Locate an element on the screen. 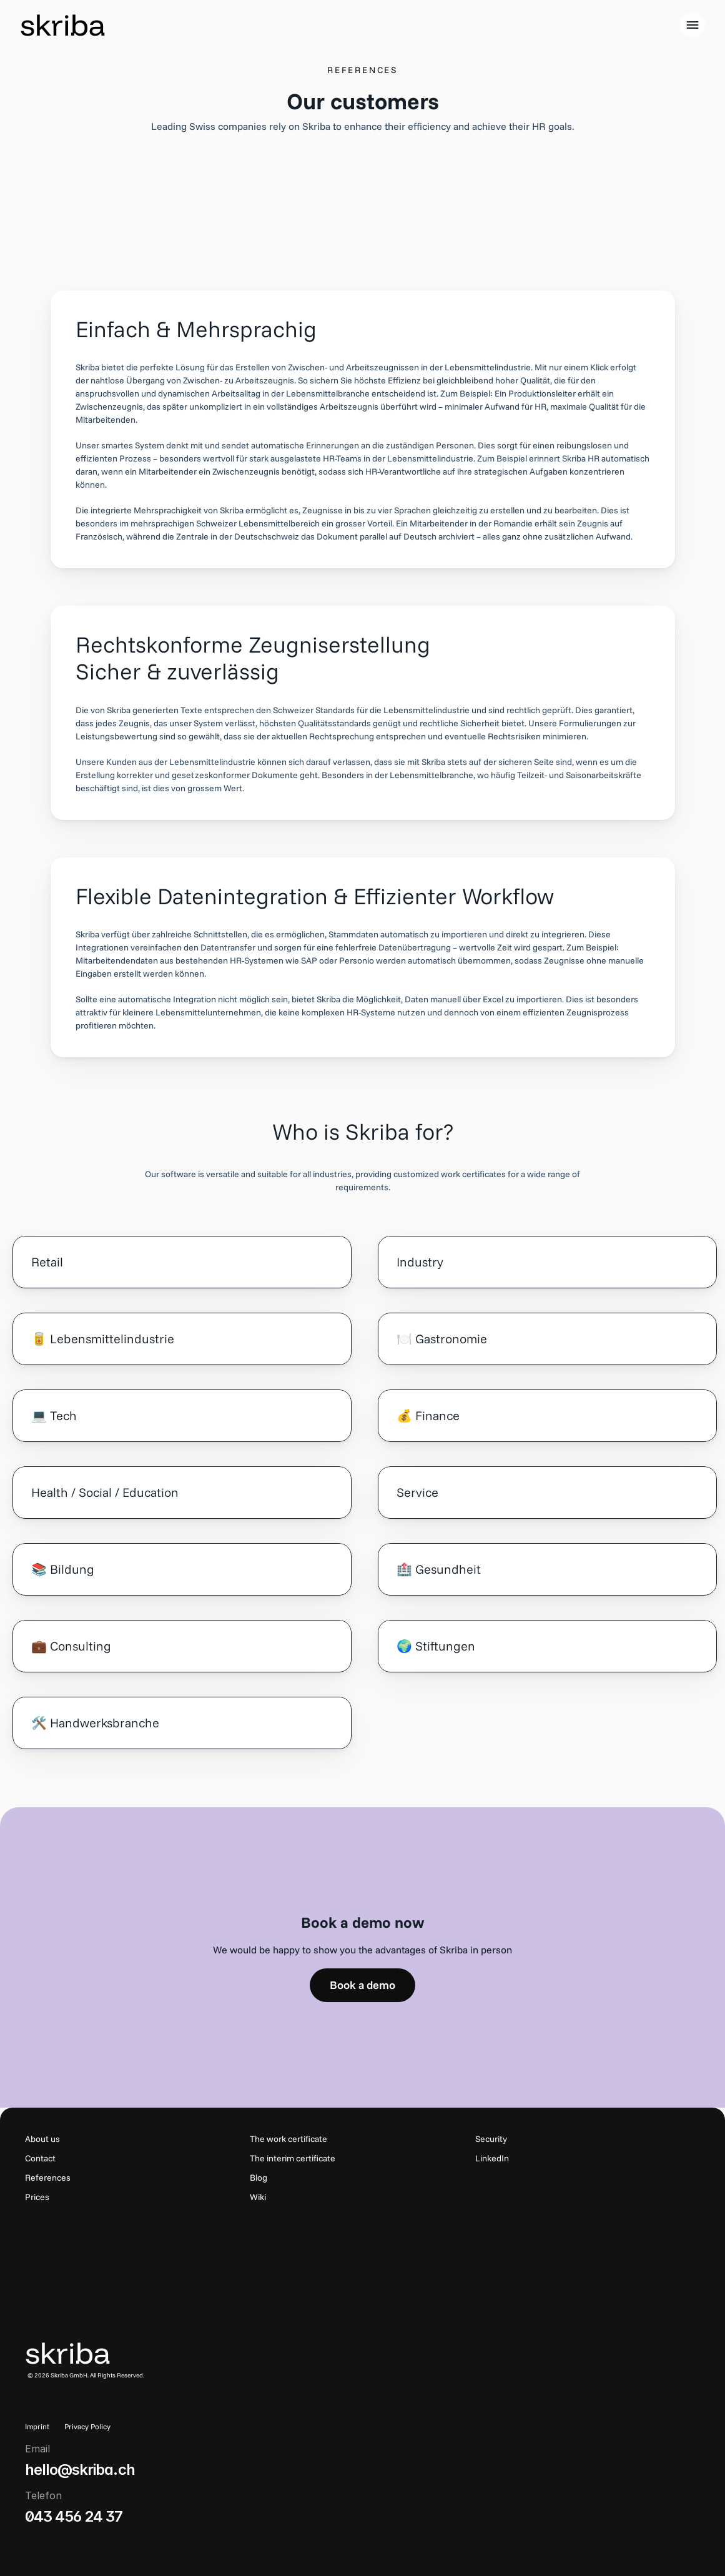 The width and height of the screenshot is (725, 2576). Privacy Policy is located at coordinates (87, 2426).